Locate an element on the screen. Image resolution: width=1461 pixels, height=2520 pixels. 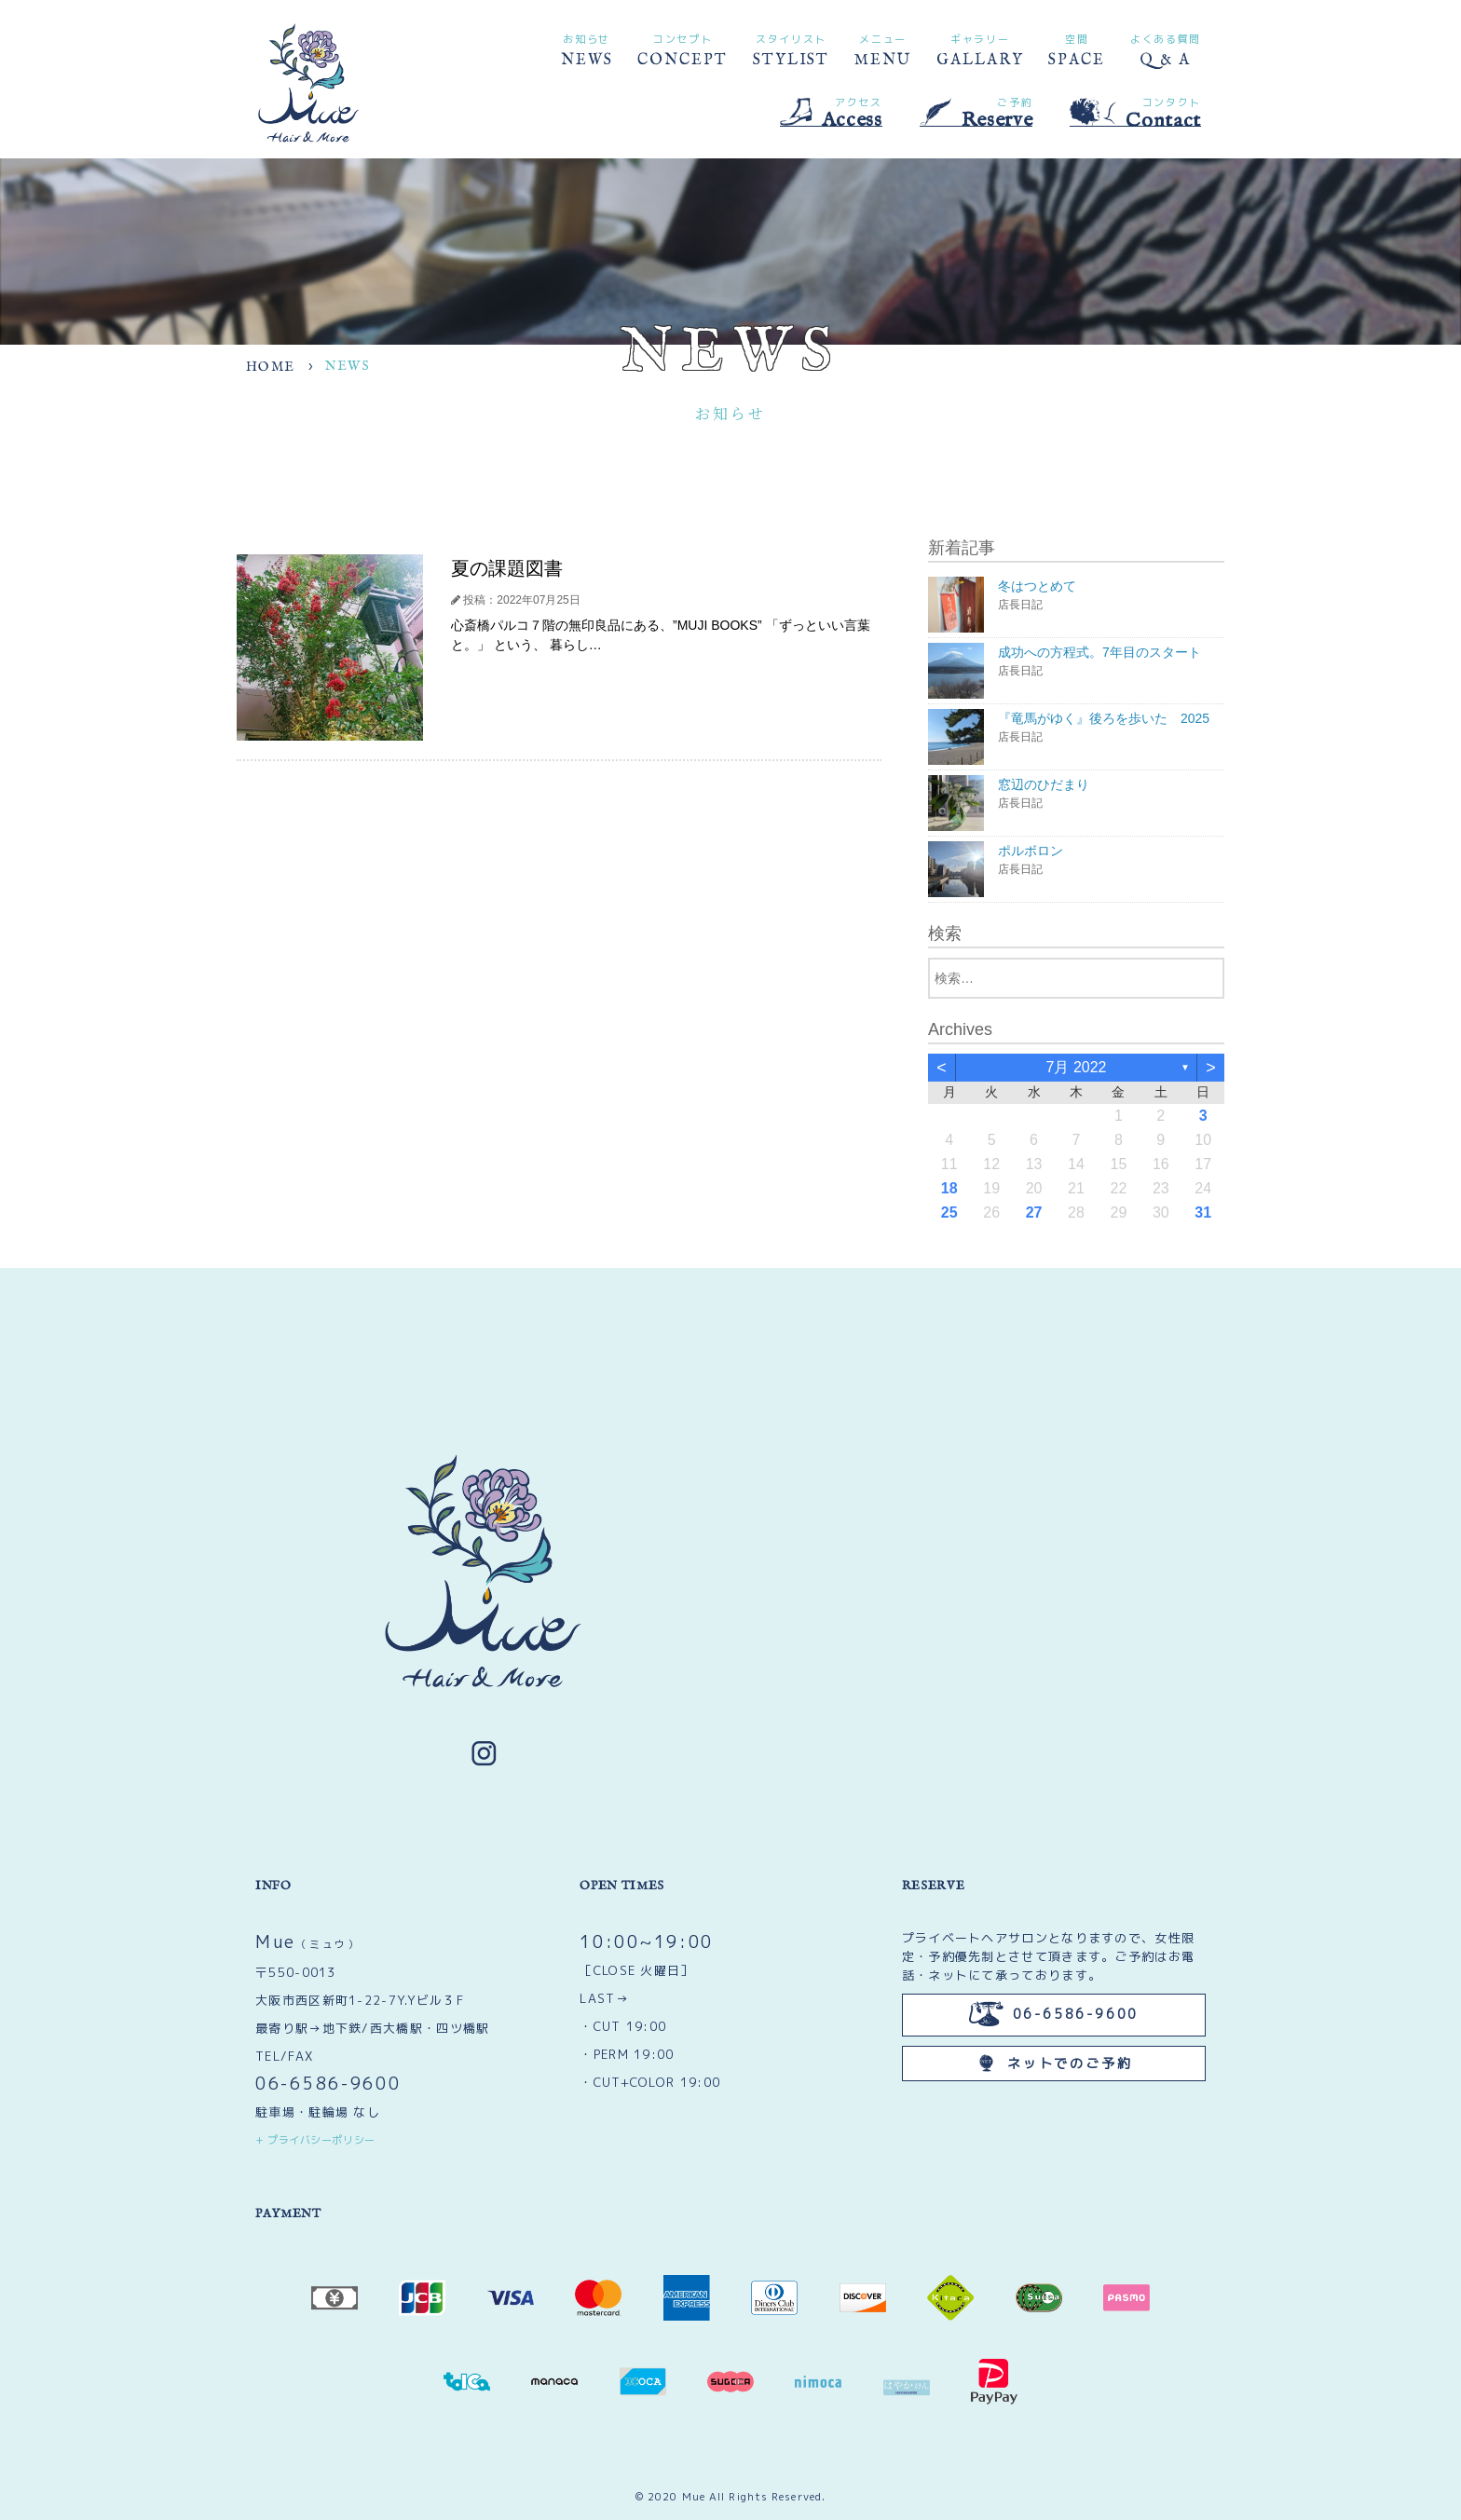
+ プライバシーポリシー is located at coordinates (315, 2139).